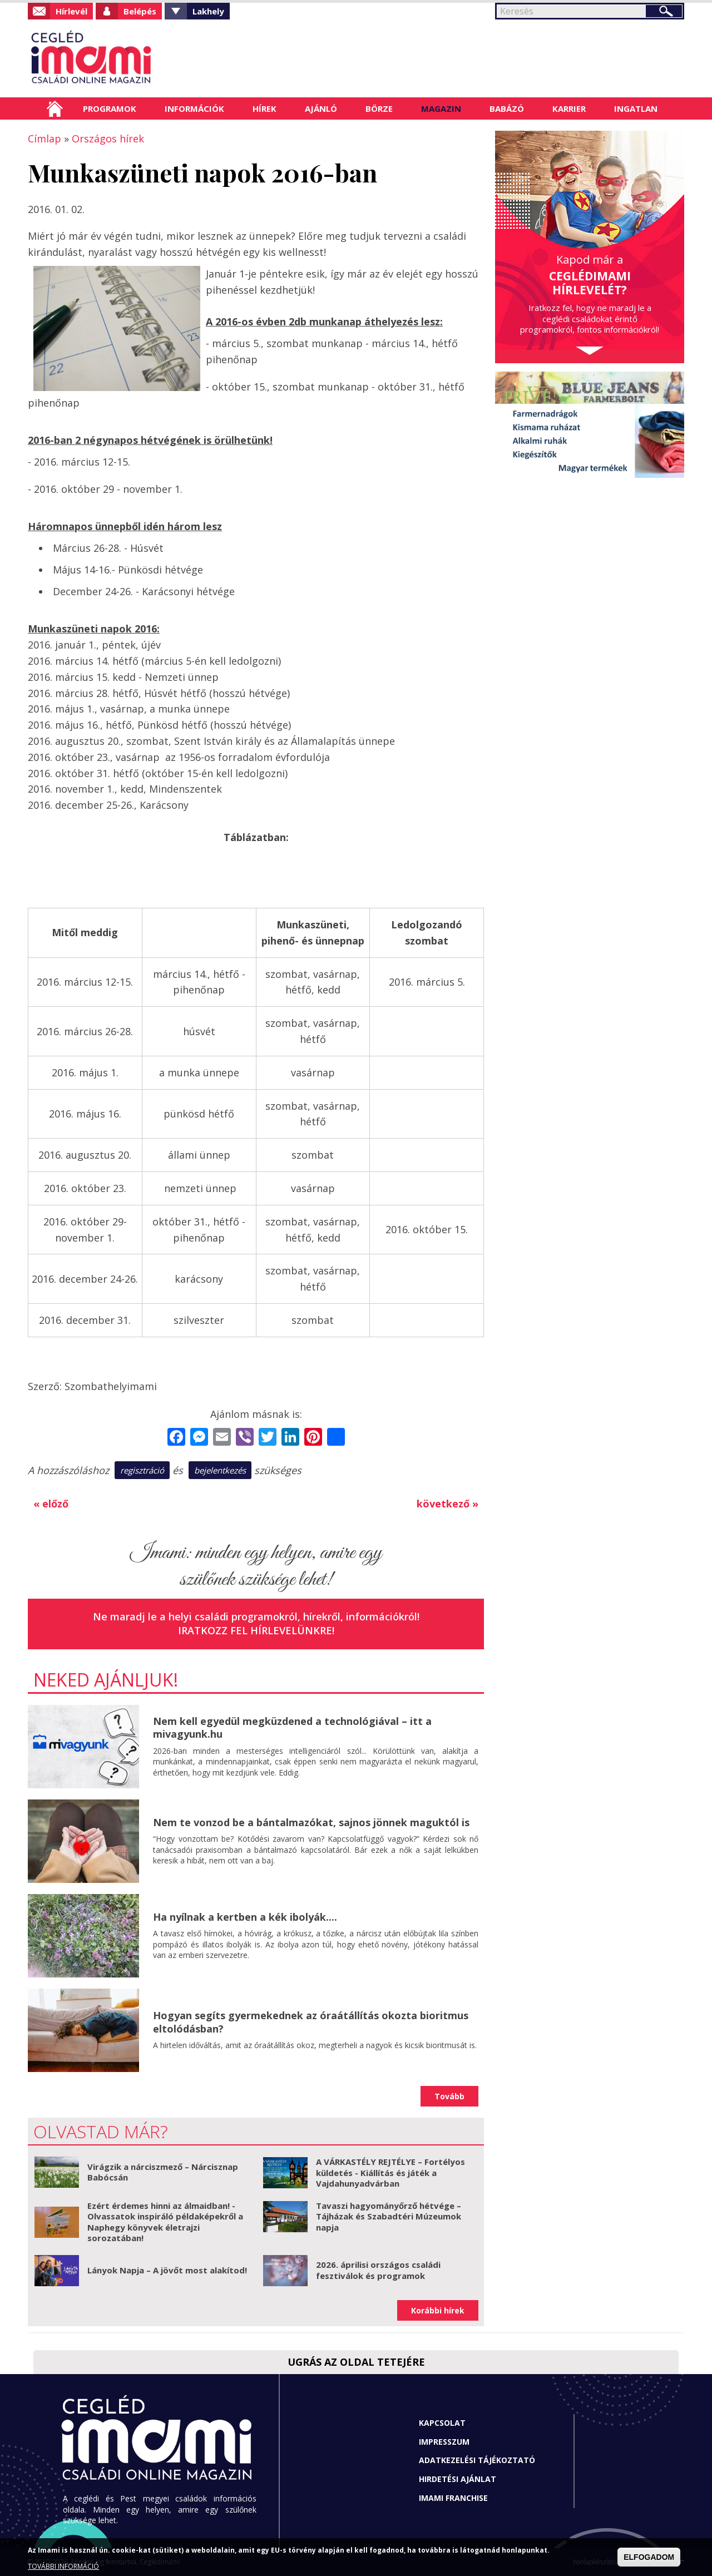 Image resolution: width=712 pixels, height=2576 pixels. What do you see at coordinates (457, 2479) in the screenshot?
I see `Hirdetési ajánlat` at bounding box center [457, 2479].